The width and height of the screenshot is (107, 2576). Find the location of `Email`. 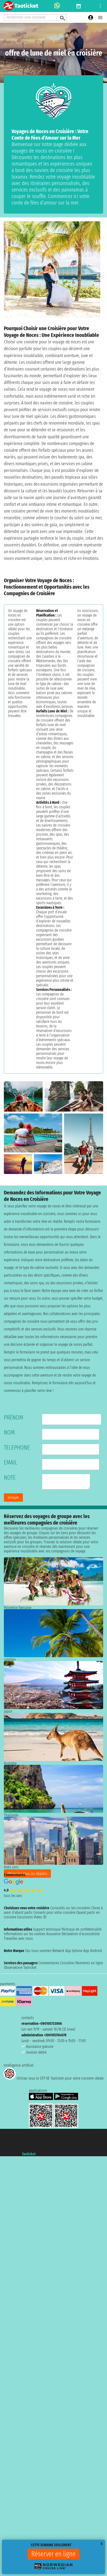

Email is located at coordinates (10, 1462).